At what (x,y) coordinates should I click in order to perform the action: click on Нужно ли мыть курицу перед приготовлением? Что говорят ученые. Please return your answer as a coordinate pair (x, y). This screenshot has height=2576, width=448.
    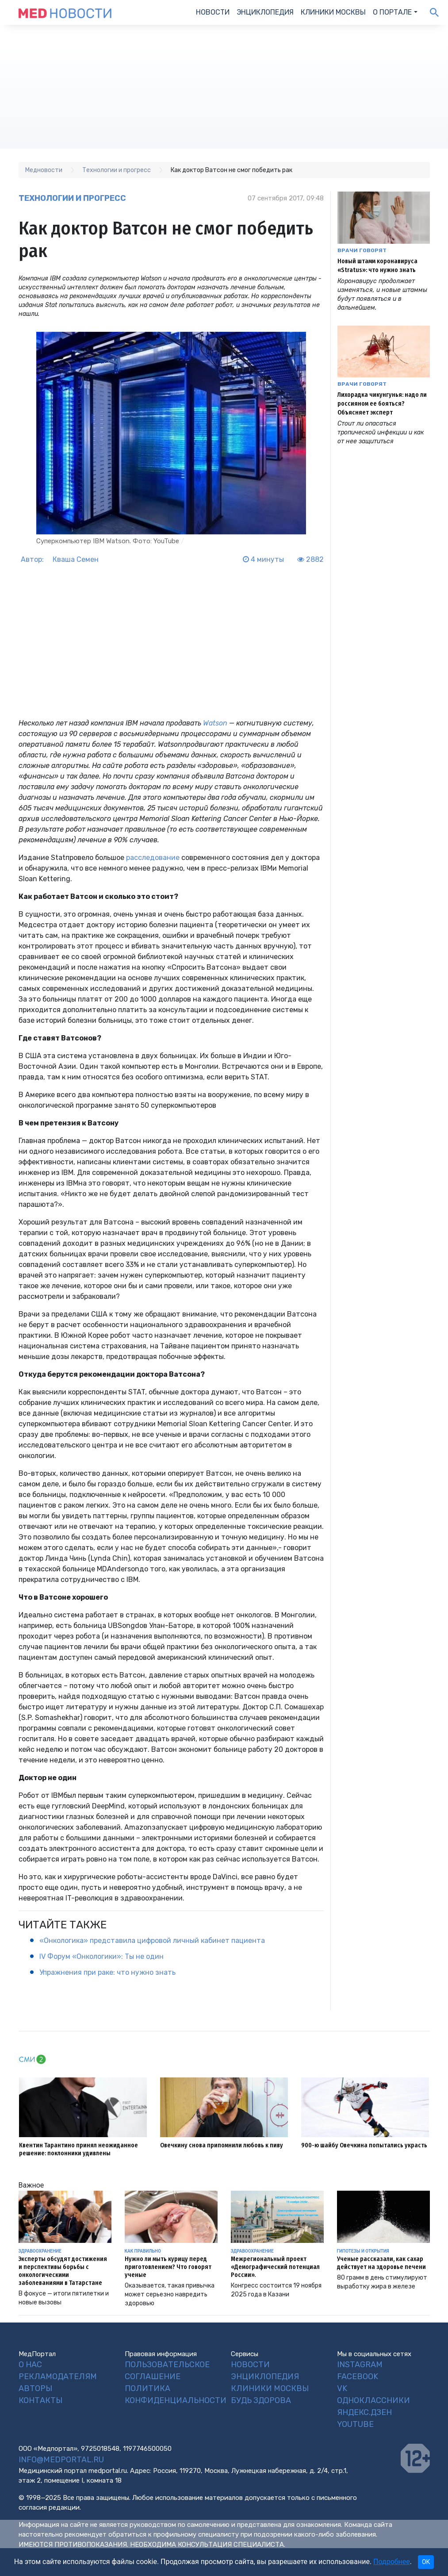
    Looking at the image, I should click on (168, 2267).